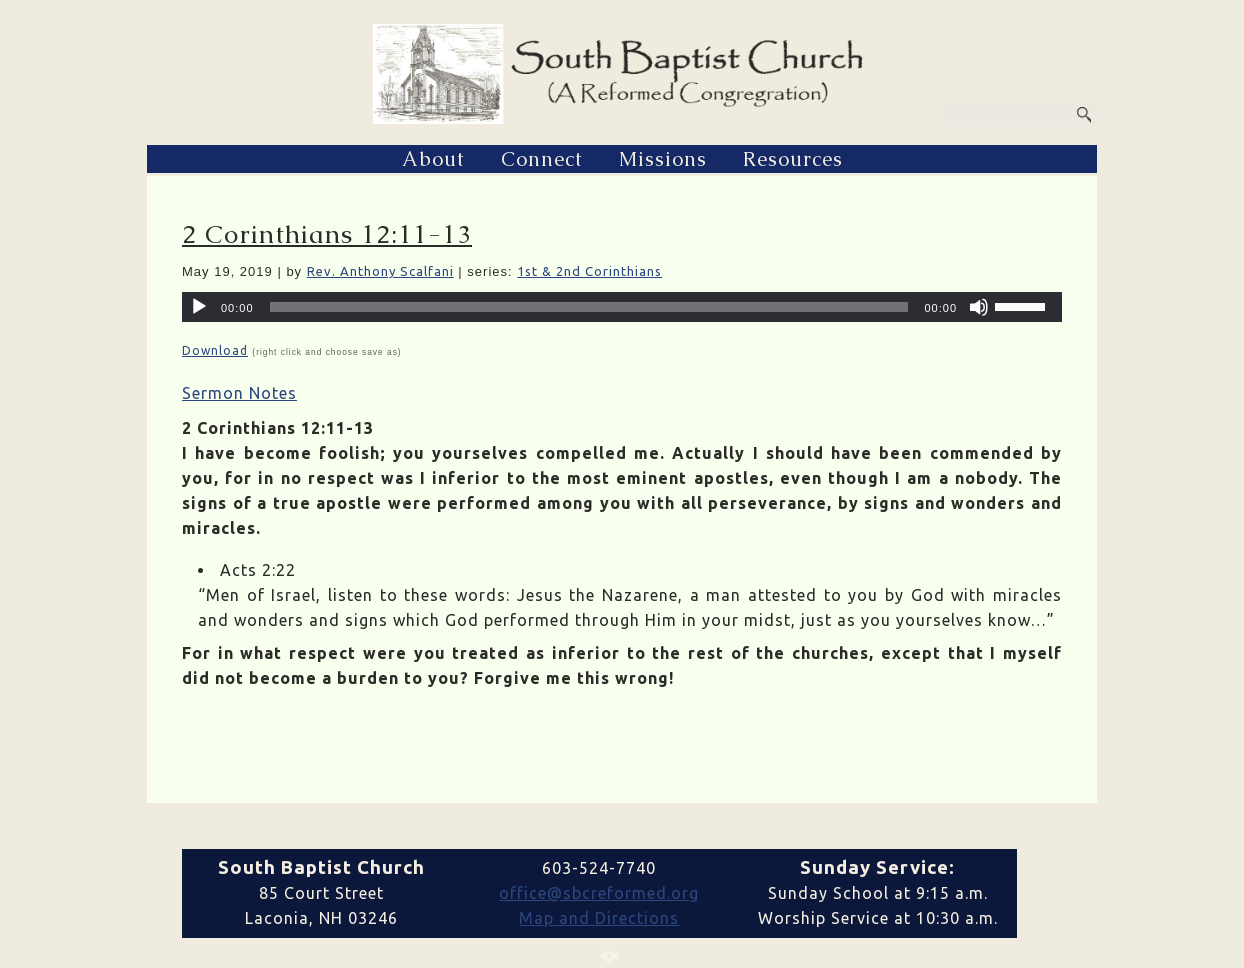  What do you see at coordinates (793, 159) in the screenshot?
I see `Resources` at bounding box center [793, 159].